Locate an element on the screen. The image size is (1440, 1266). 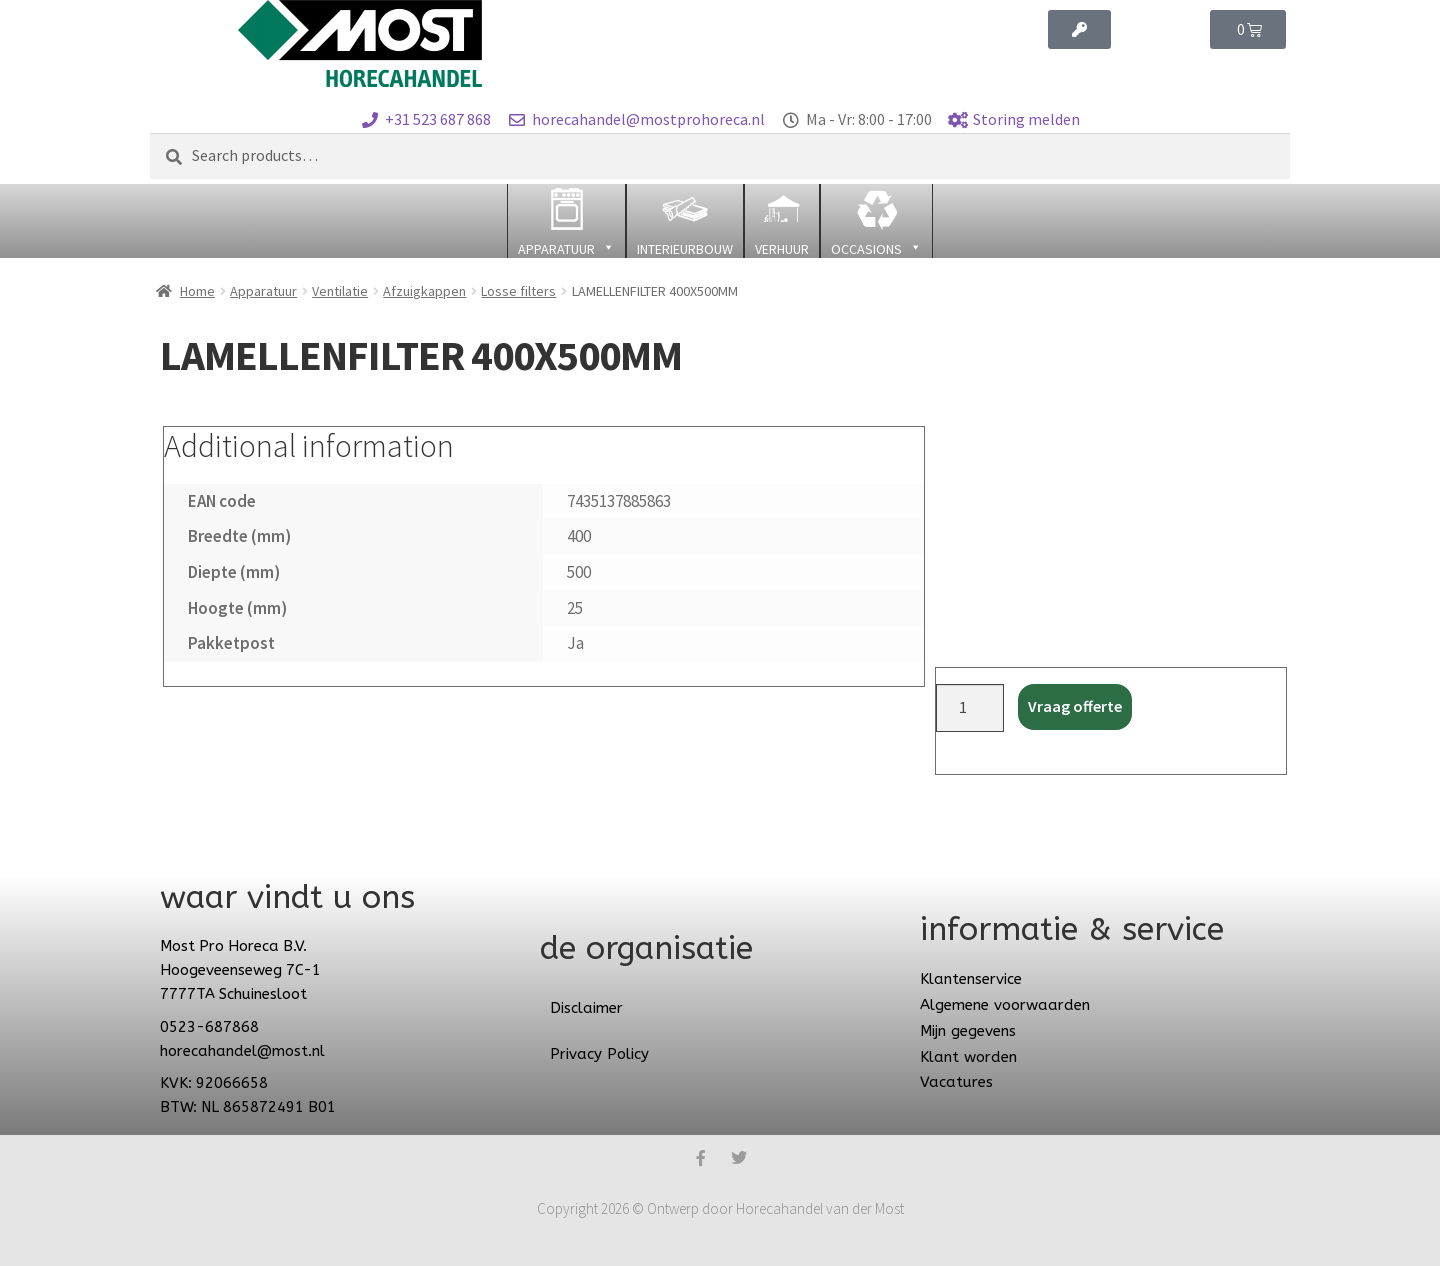
Afzuigkappen is located at coordinates (424, 291).